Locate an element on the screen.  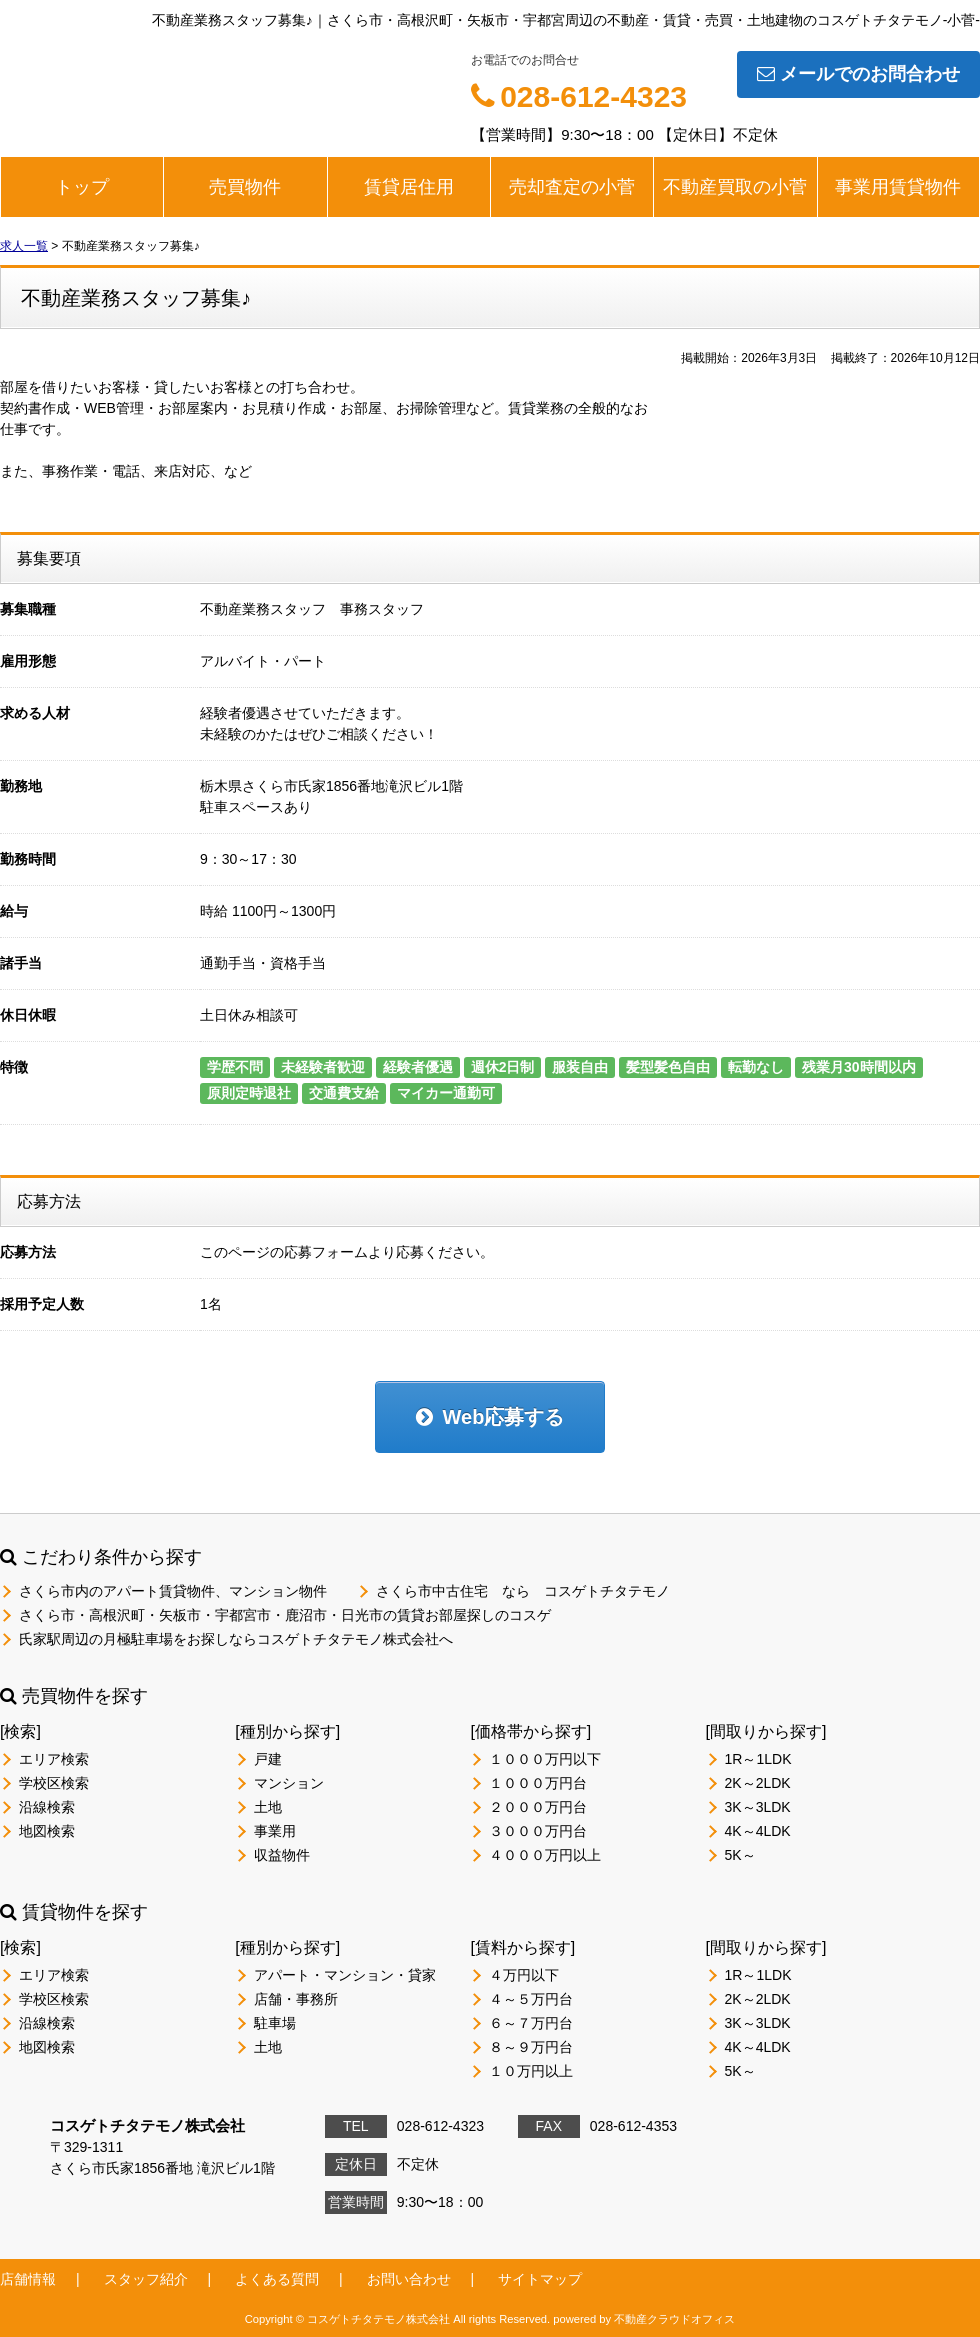
メールでのお問合わせ is located at coordinates (858, 74).